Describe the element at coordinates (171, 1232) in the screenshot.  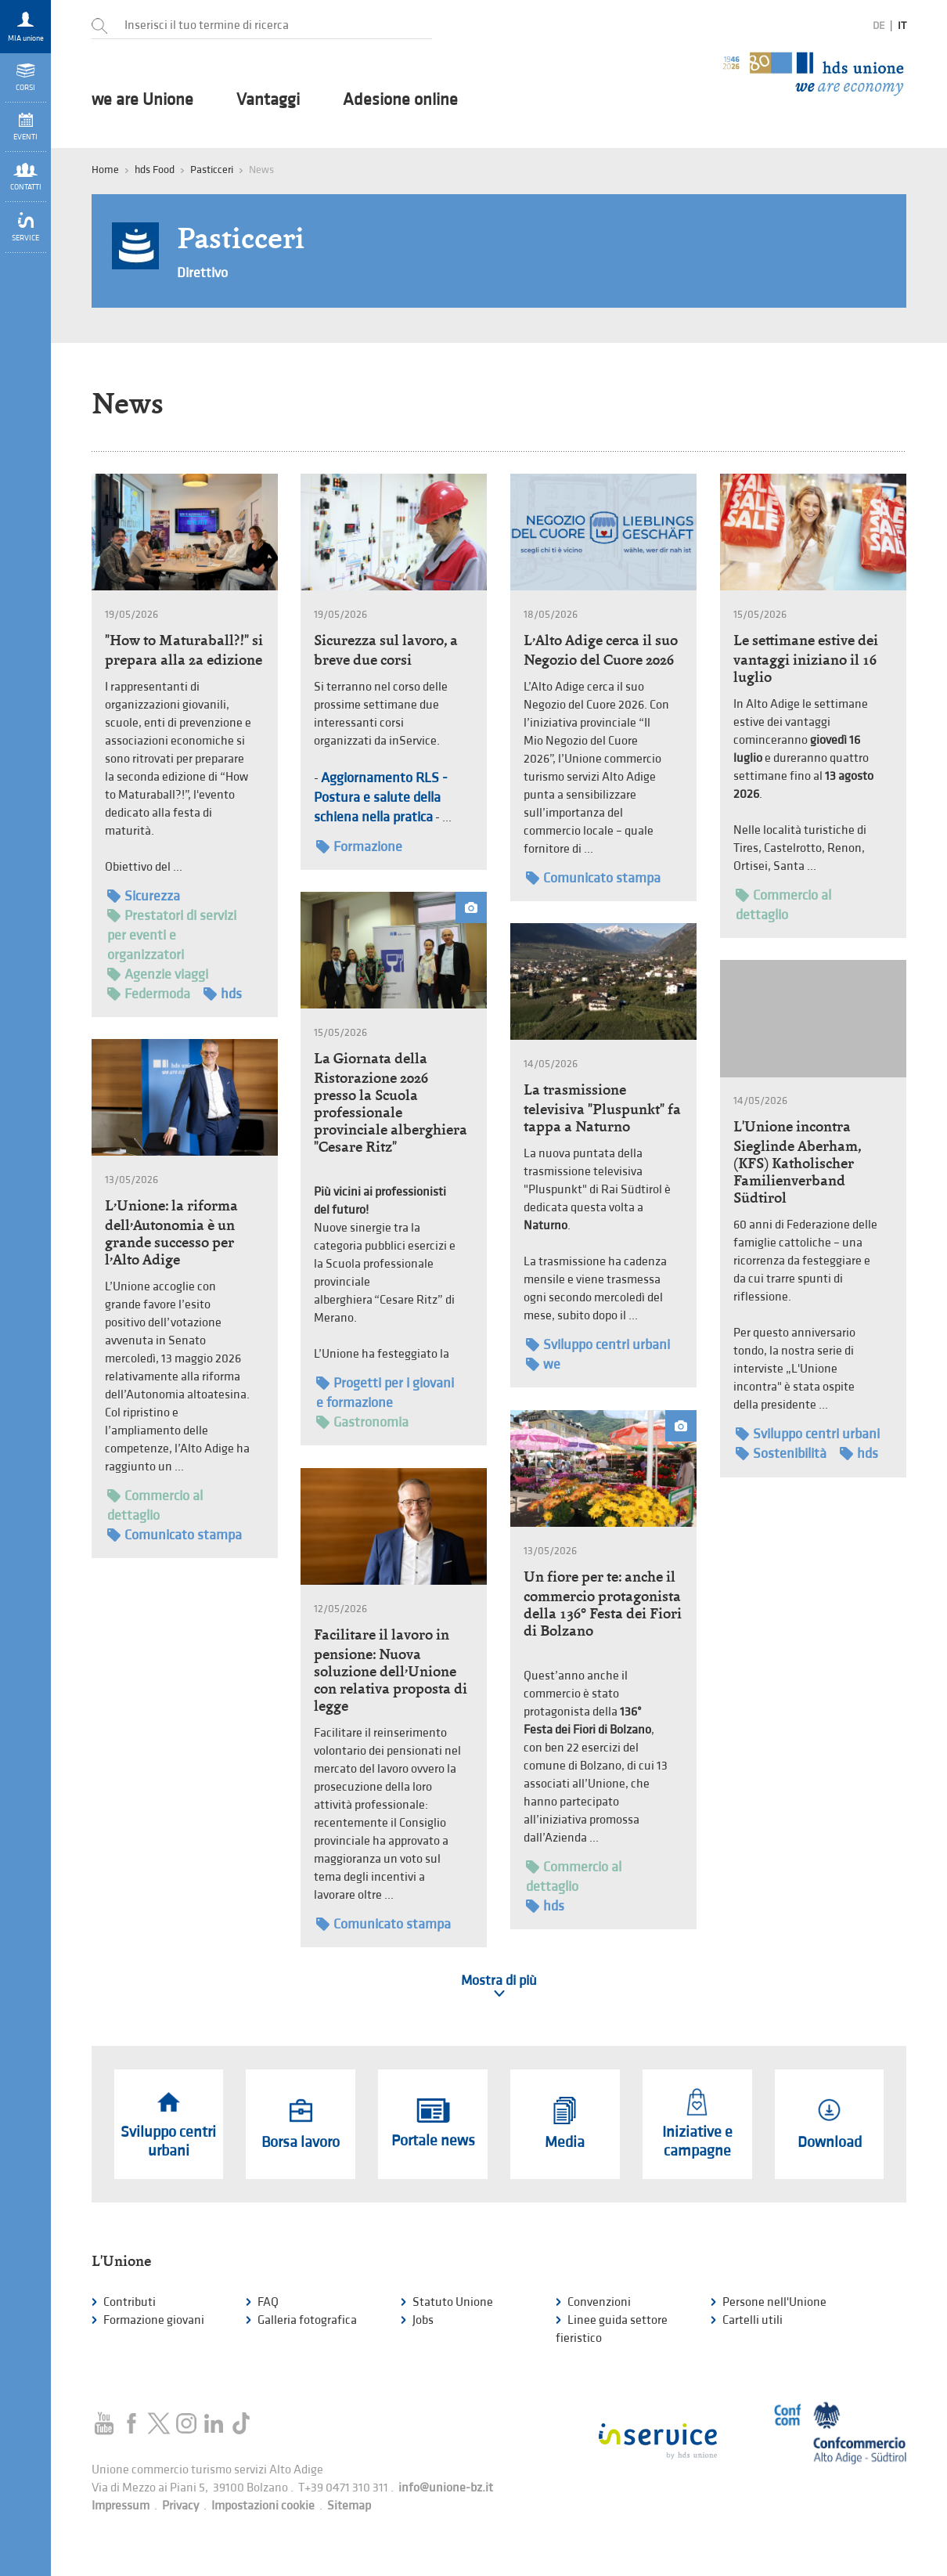
I see `L’Unione: la riforma dell’Autonomia è un grande successo per l’Alto Adige` at that location.